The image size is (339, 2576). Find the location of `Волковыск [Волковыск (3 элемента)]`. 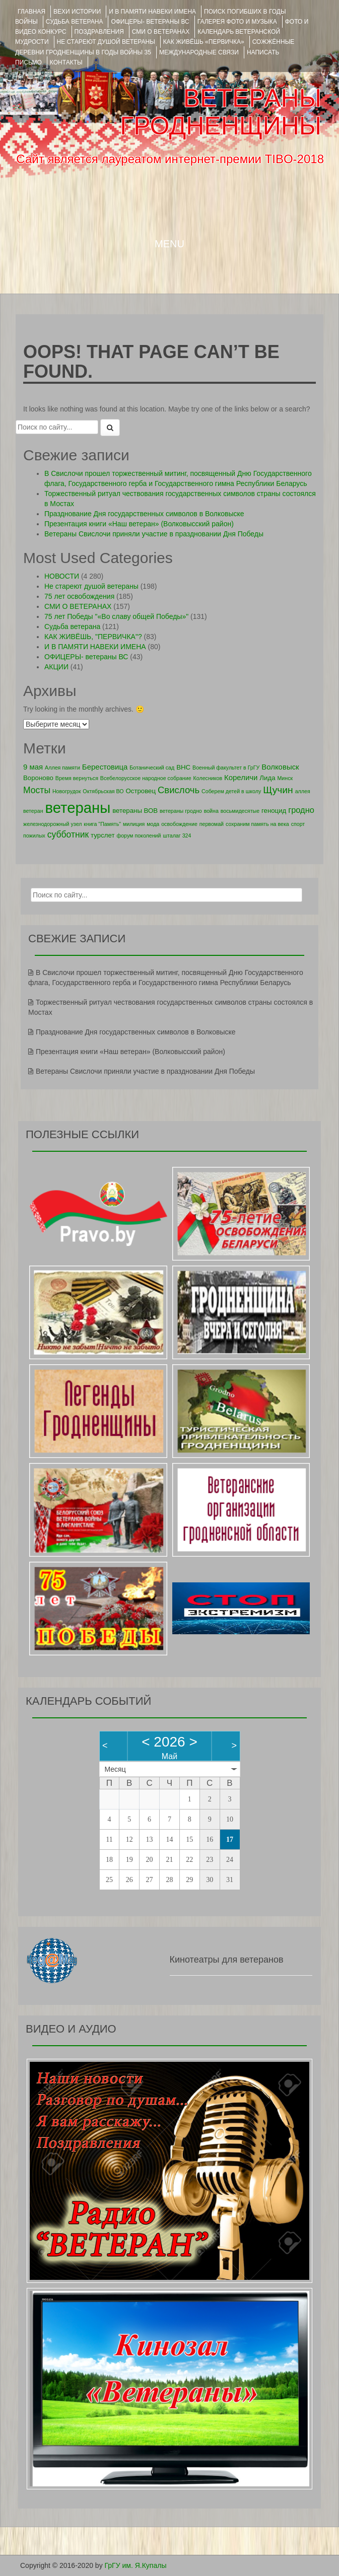

Волковыск [Волковыск (3 элемента)] is located at coordinates (280, 766).